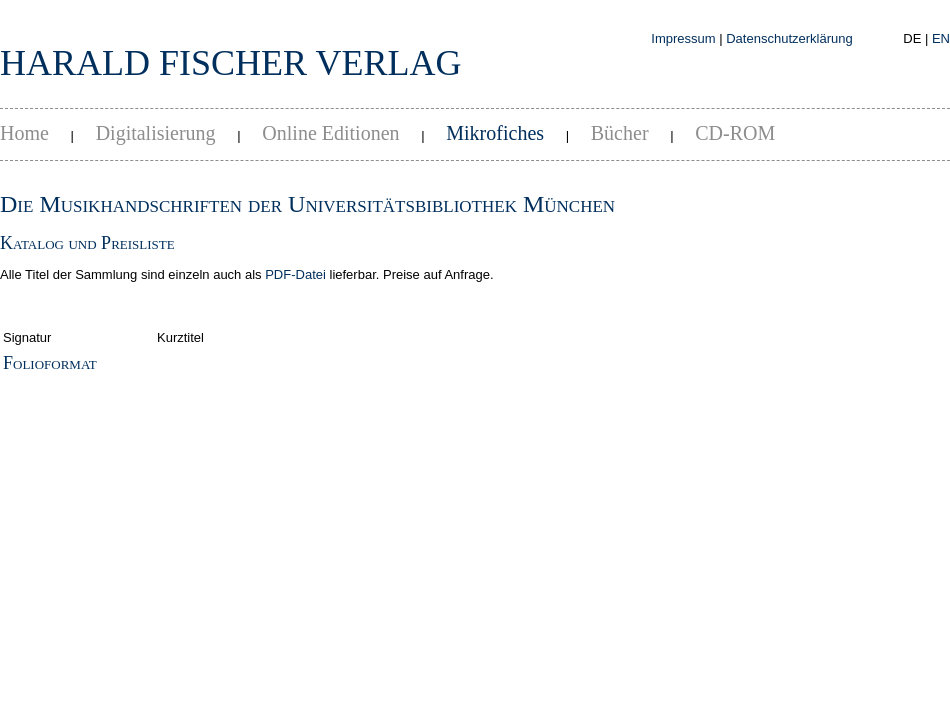 The height and width of the screenshot is (720, 950). I want to click on Impressum, so click(683, 38).